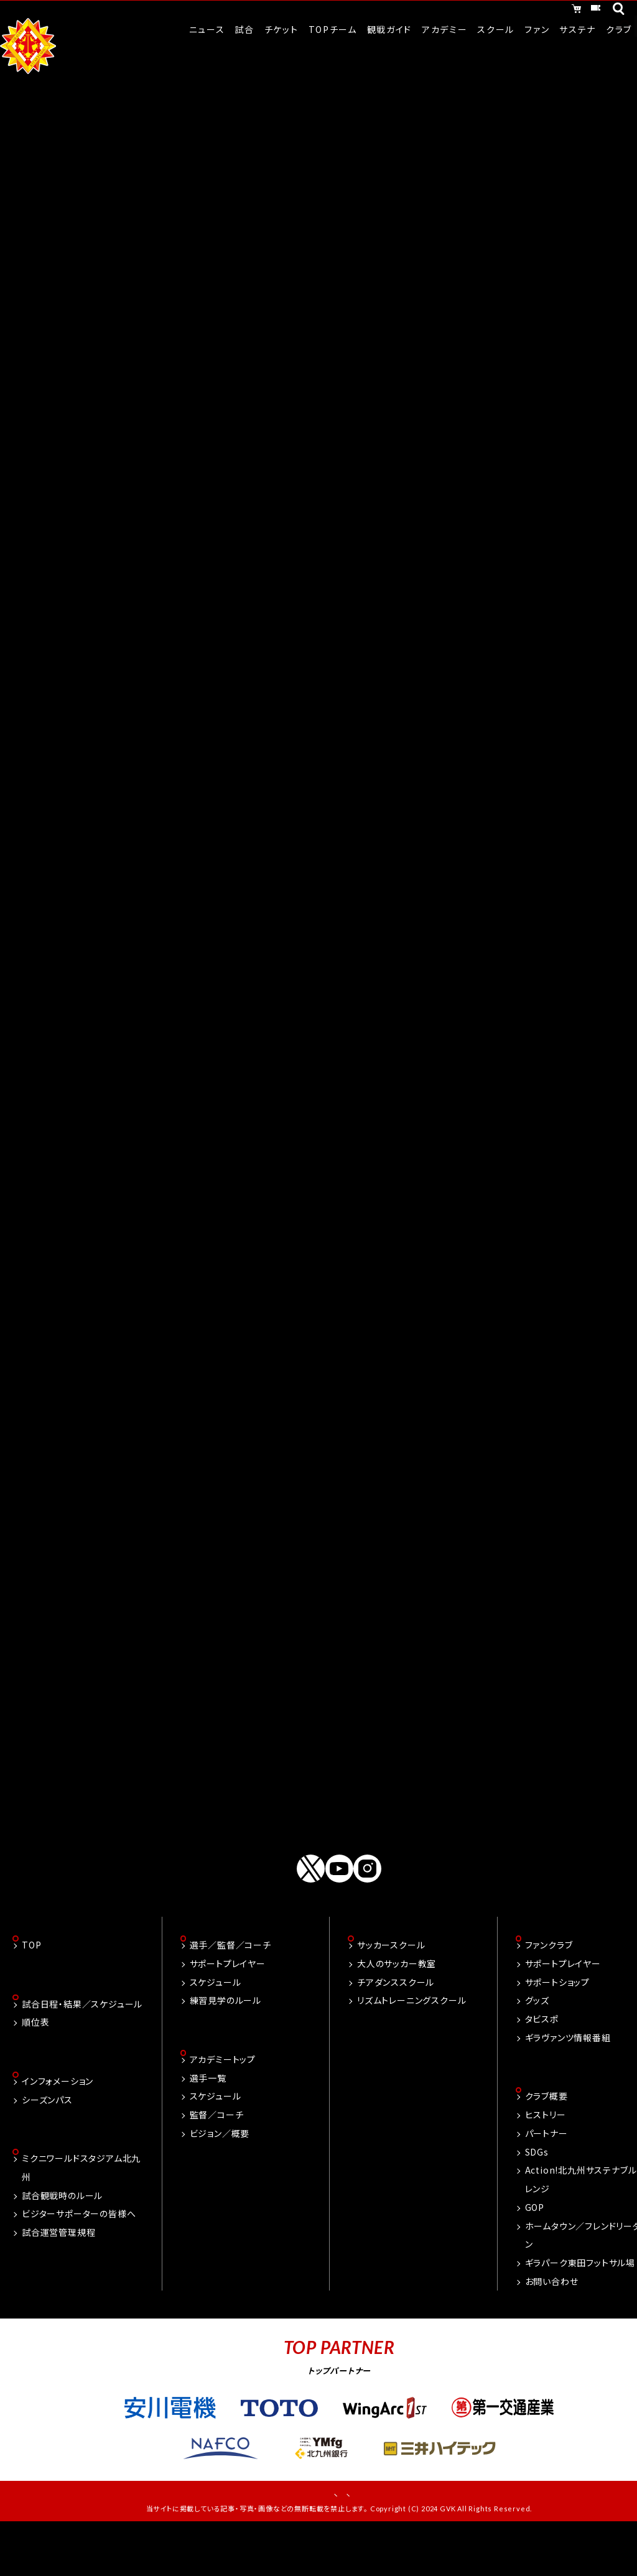 The image size is (637, 2576). I want to click on ビジターサポーターの皆様へ, so click(79, 2259).